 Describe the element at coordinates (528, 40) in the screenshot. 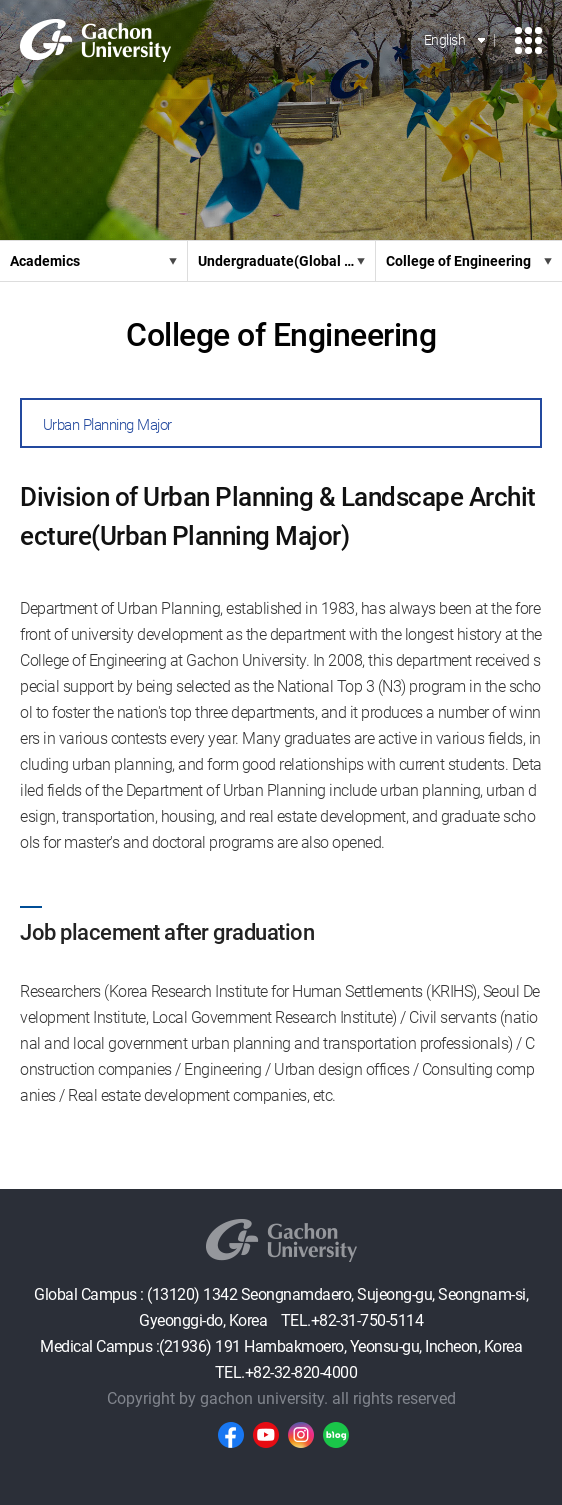

I see `모바일 메뉴 열기` at that location.